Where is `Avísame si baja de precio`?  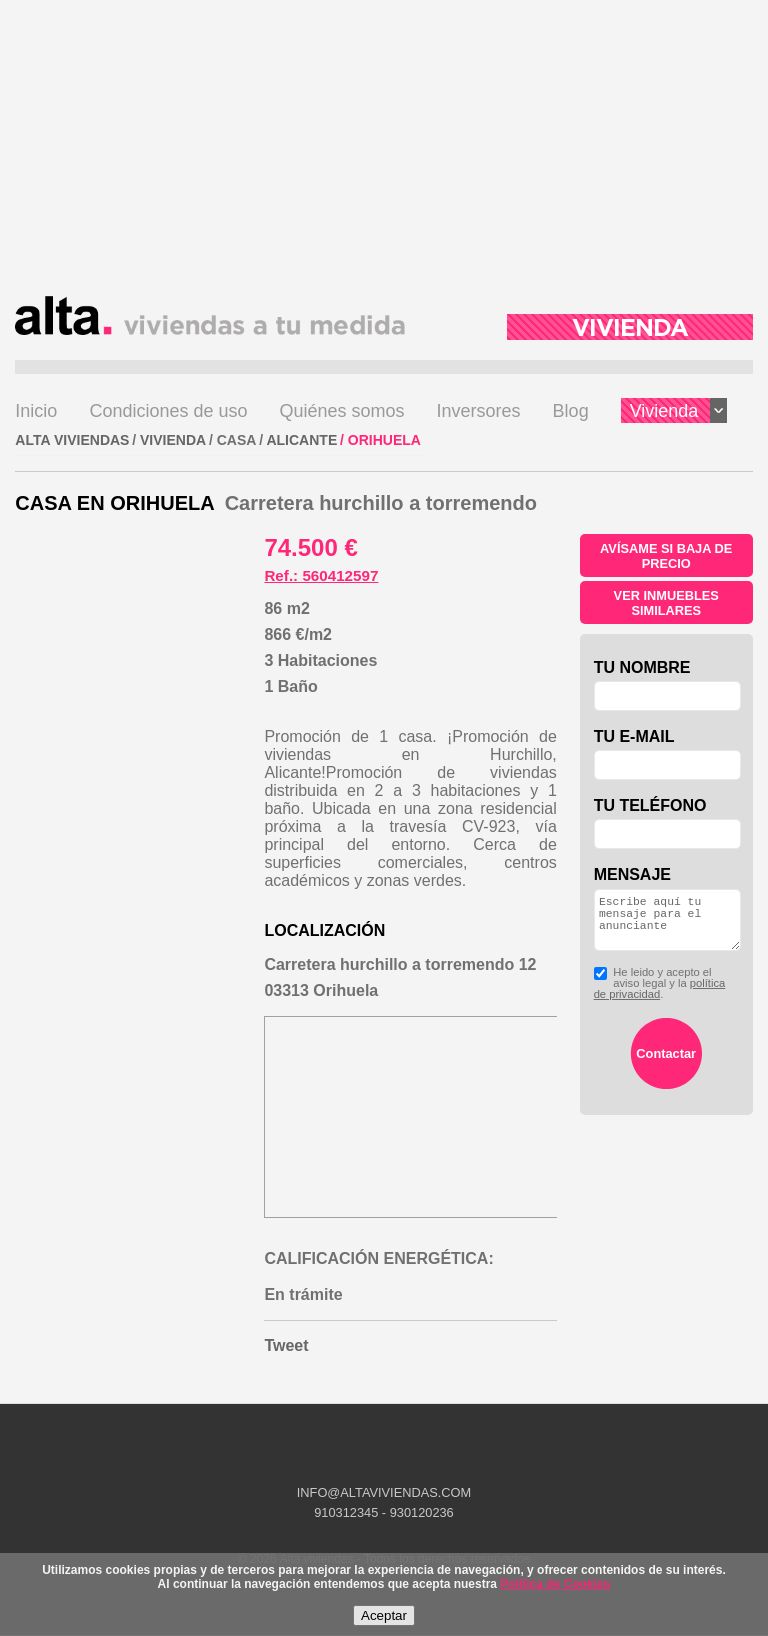
Avísame si baja de precio is located at coordinates (666, 556).